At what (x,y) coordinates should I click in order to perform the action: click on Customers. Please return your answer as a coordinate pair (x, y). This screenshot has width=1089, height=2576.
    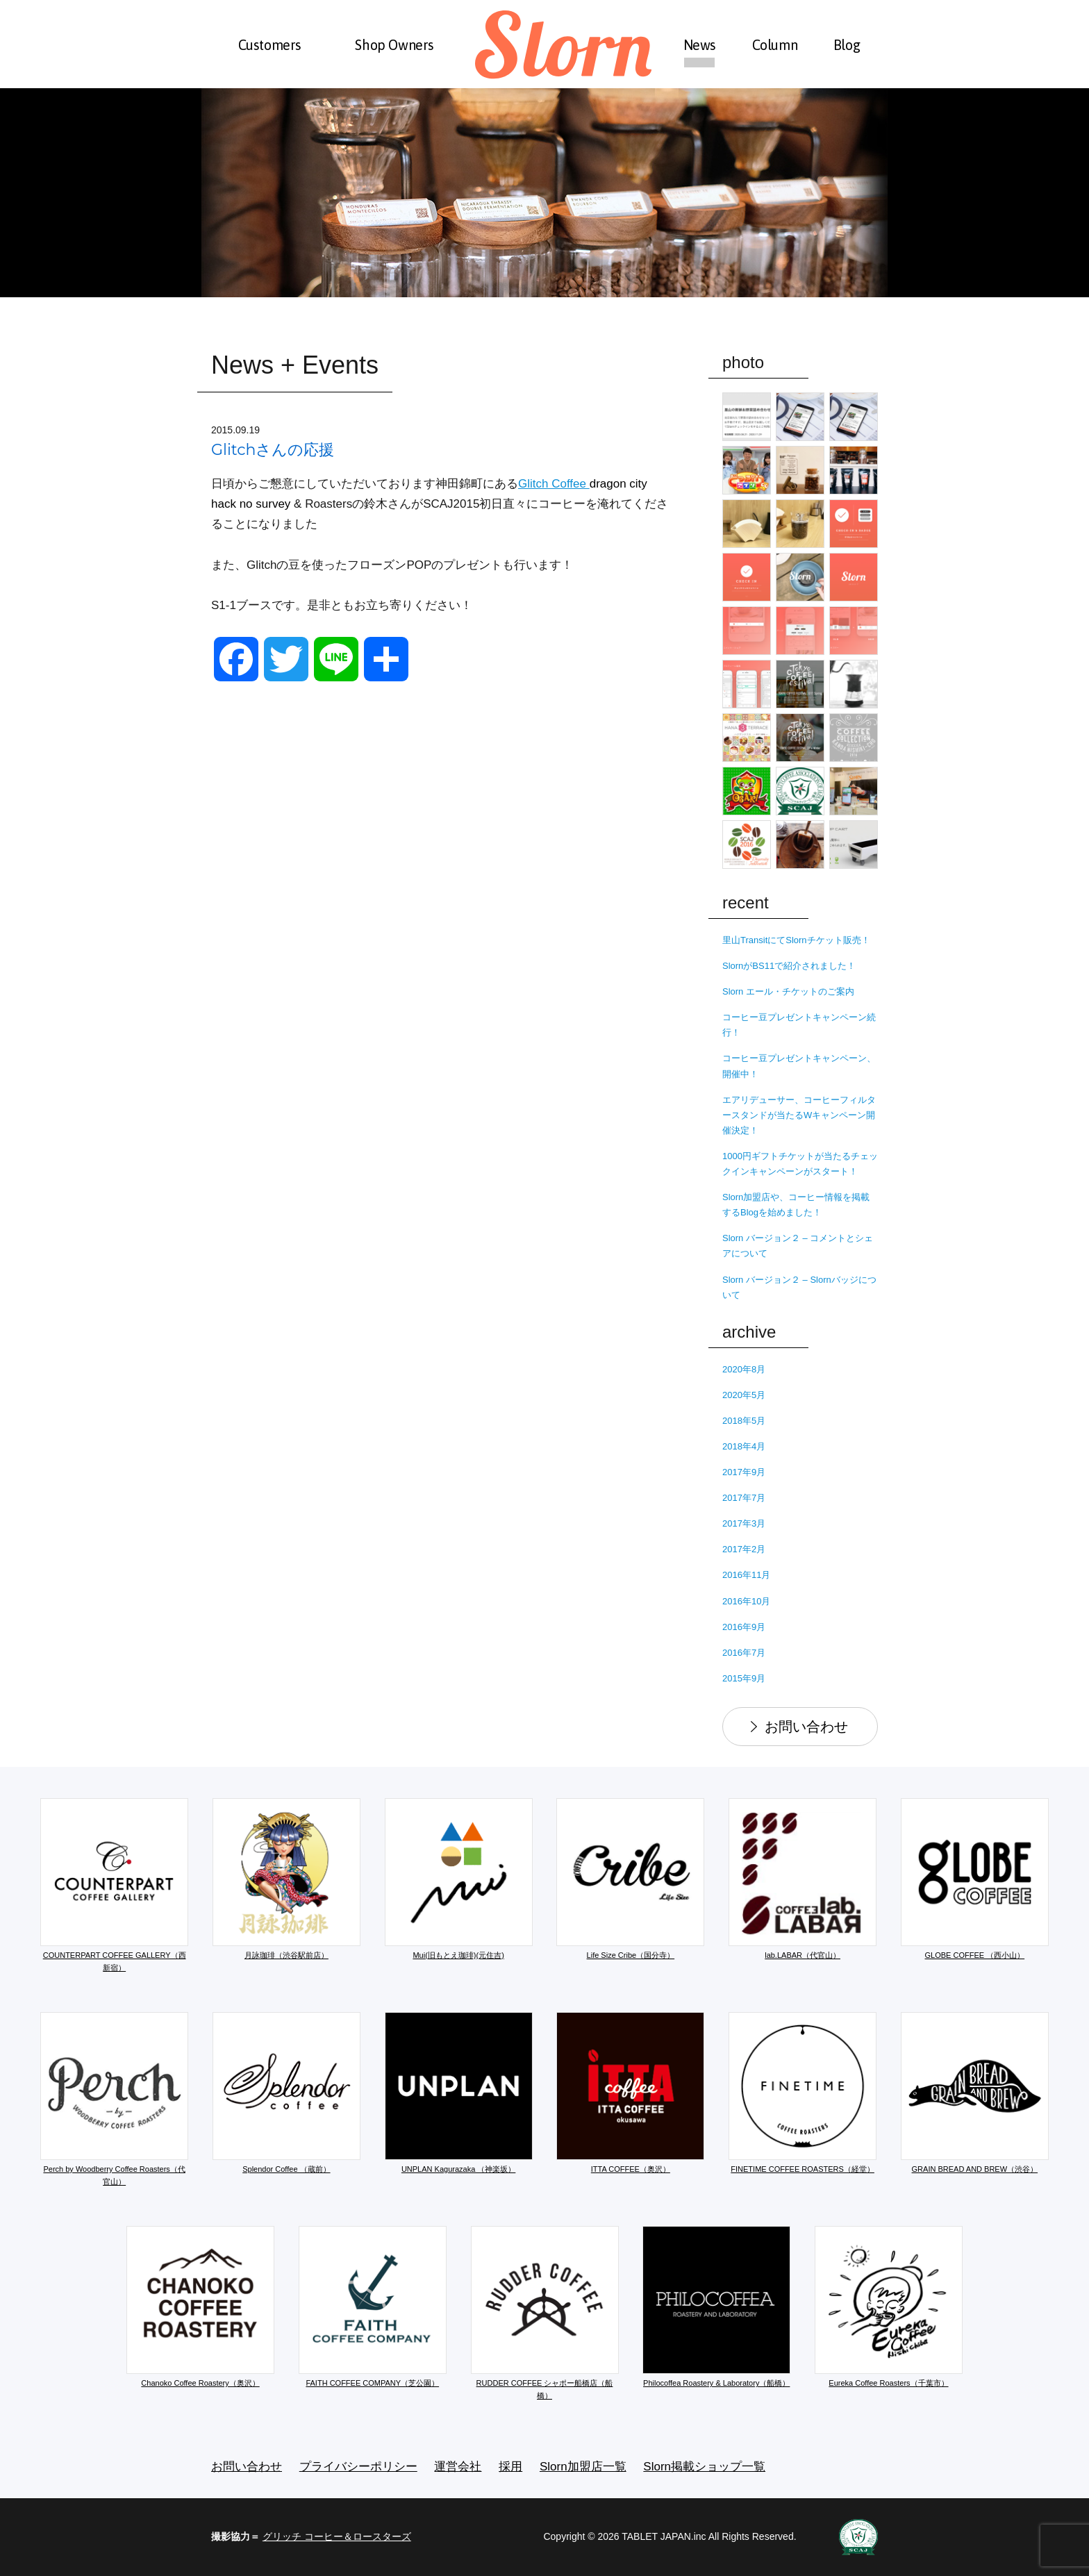
    Looking at the image, I should click on (269, 45).